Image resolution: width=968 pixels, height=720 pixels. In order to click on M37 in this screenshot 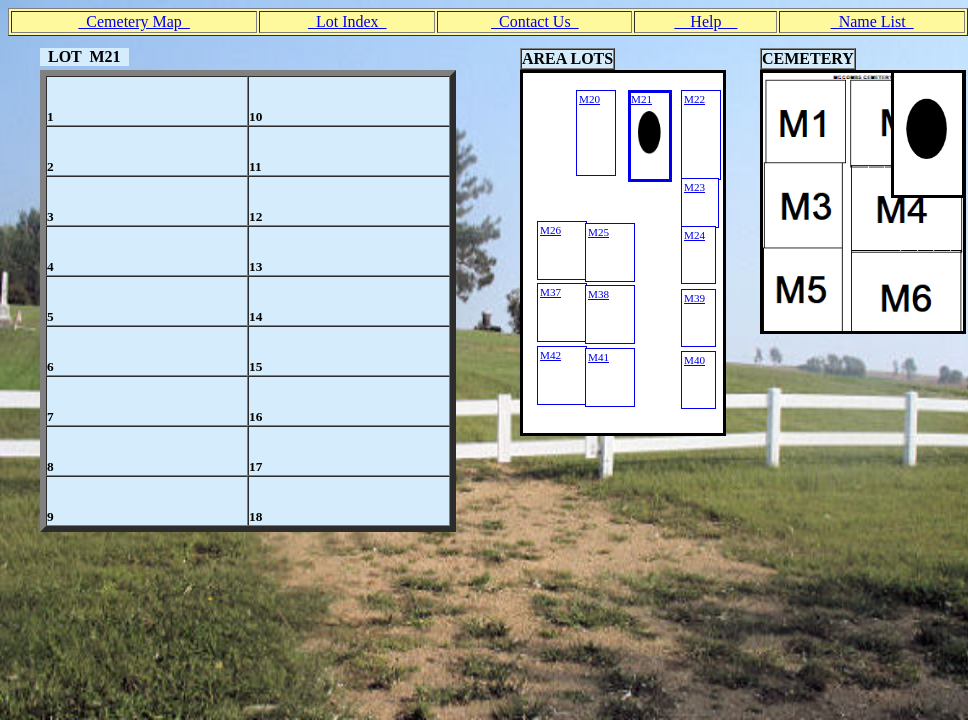, I will do `click(550, 292)`.